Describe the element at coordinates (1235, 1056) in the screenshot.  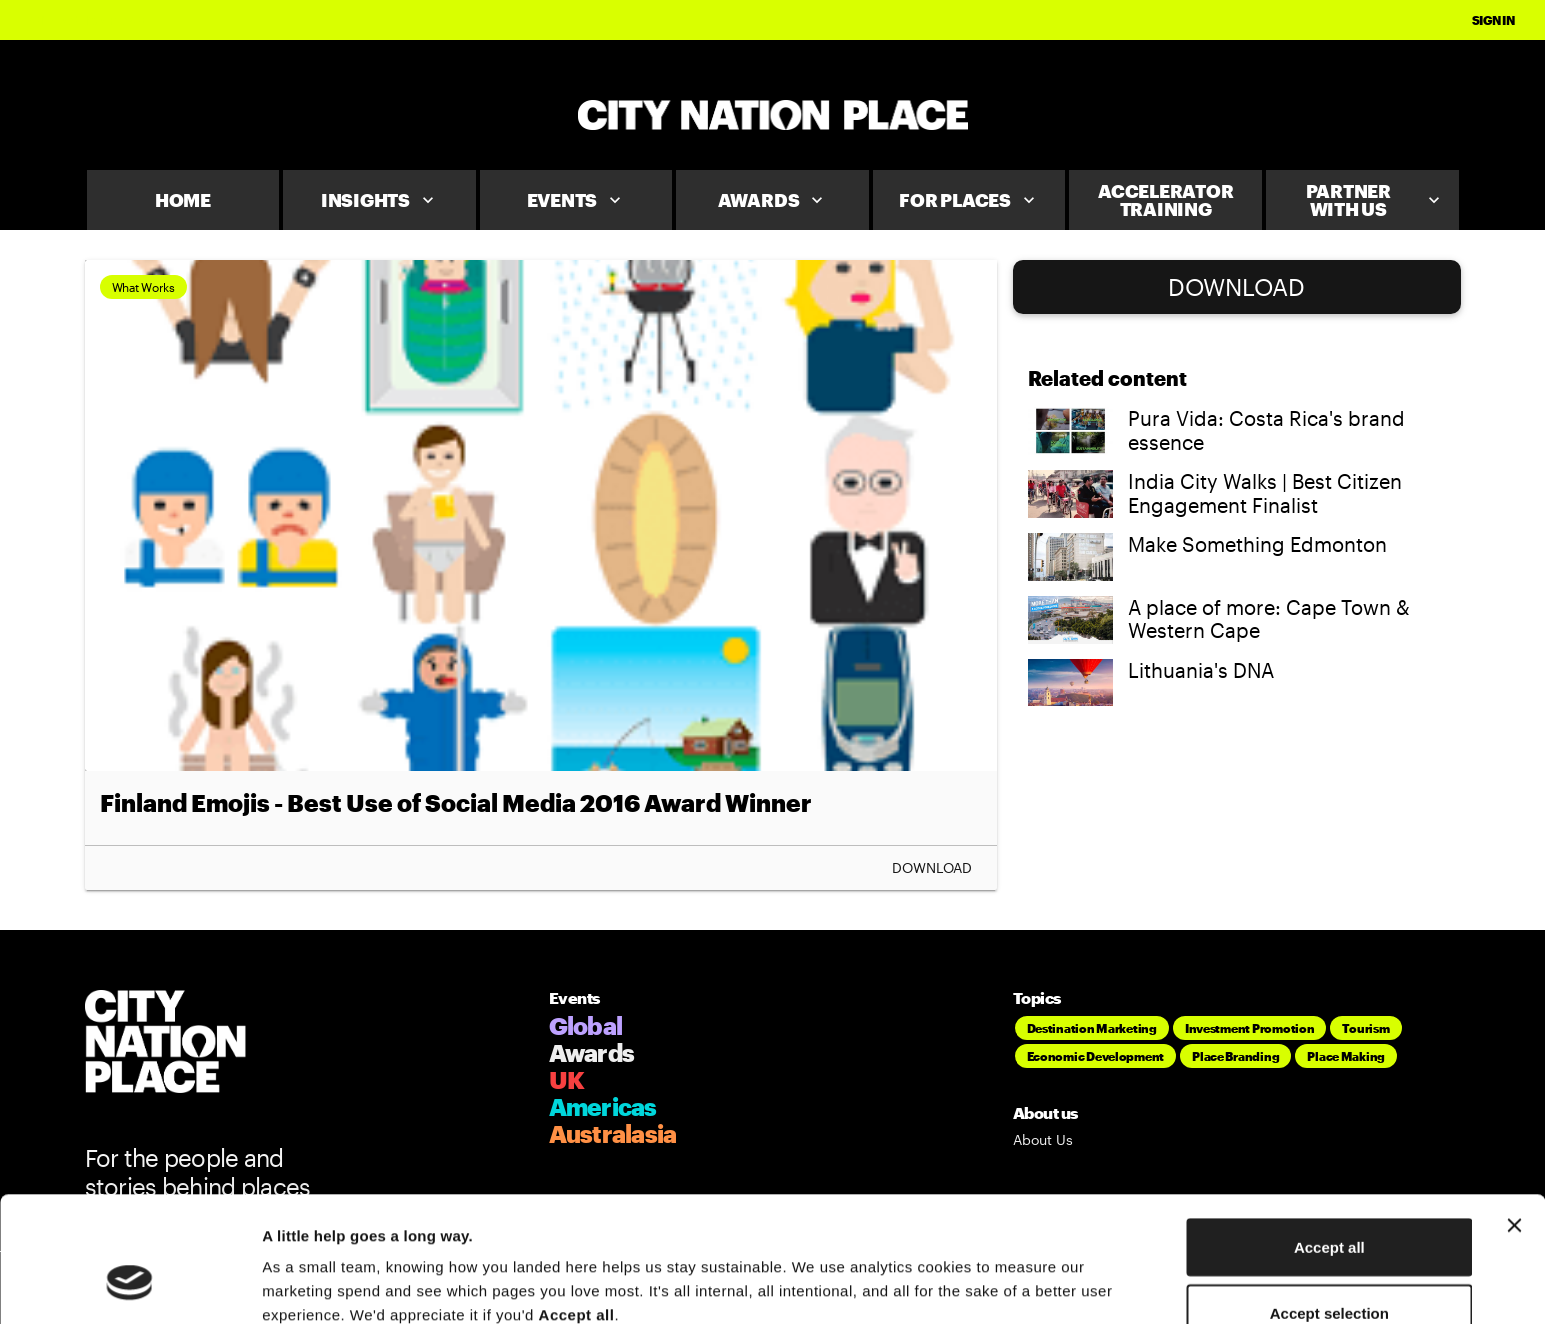
I see `Place Branding` at that location.